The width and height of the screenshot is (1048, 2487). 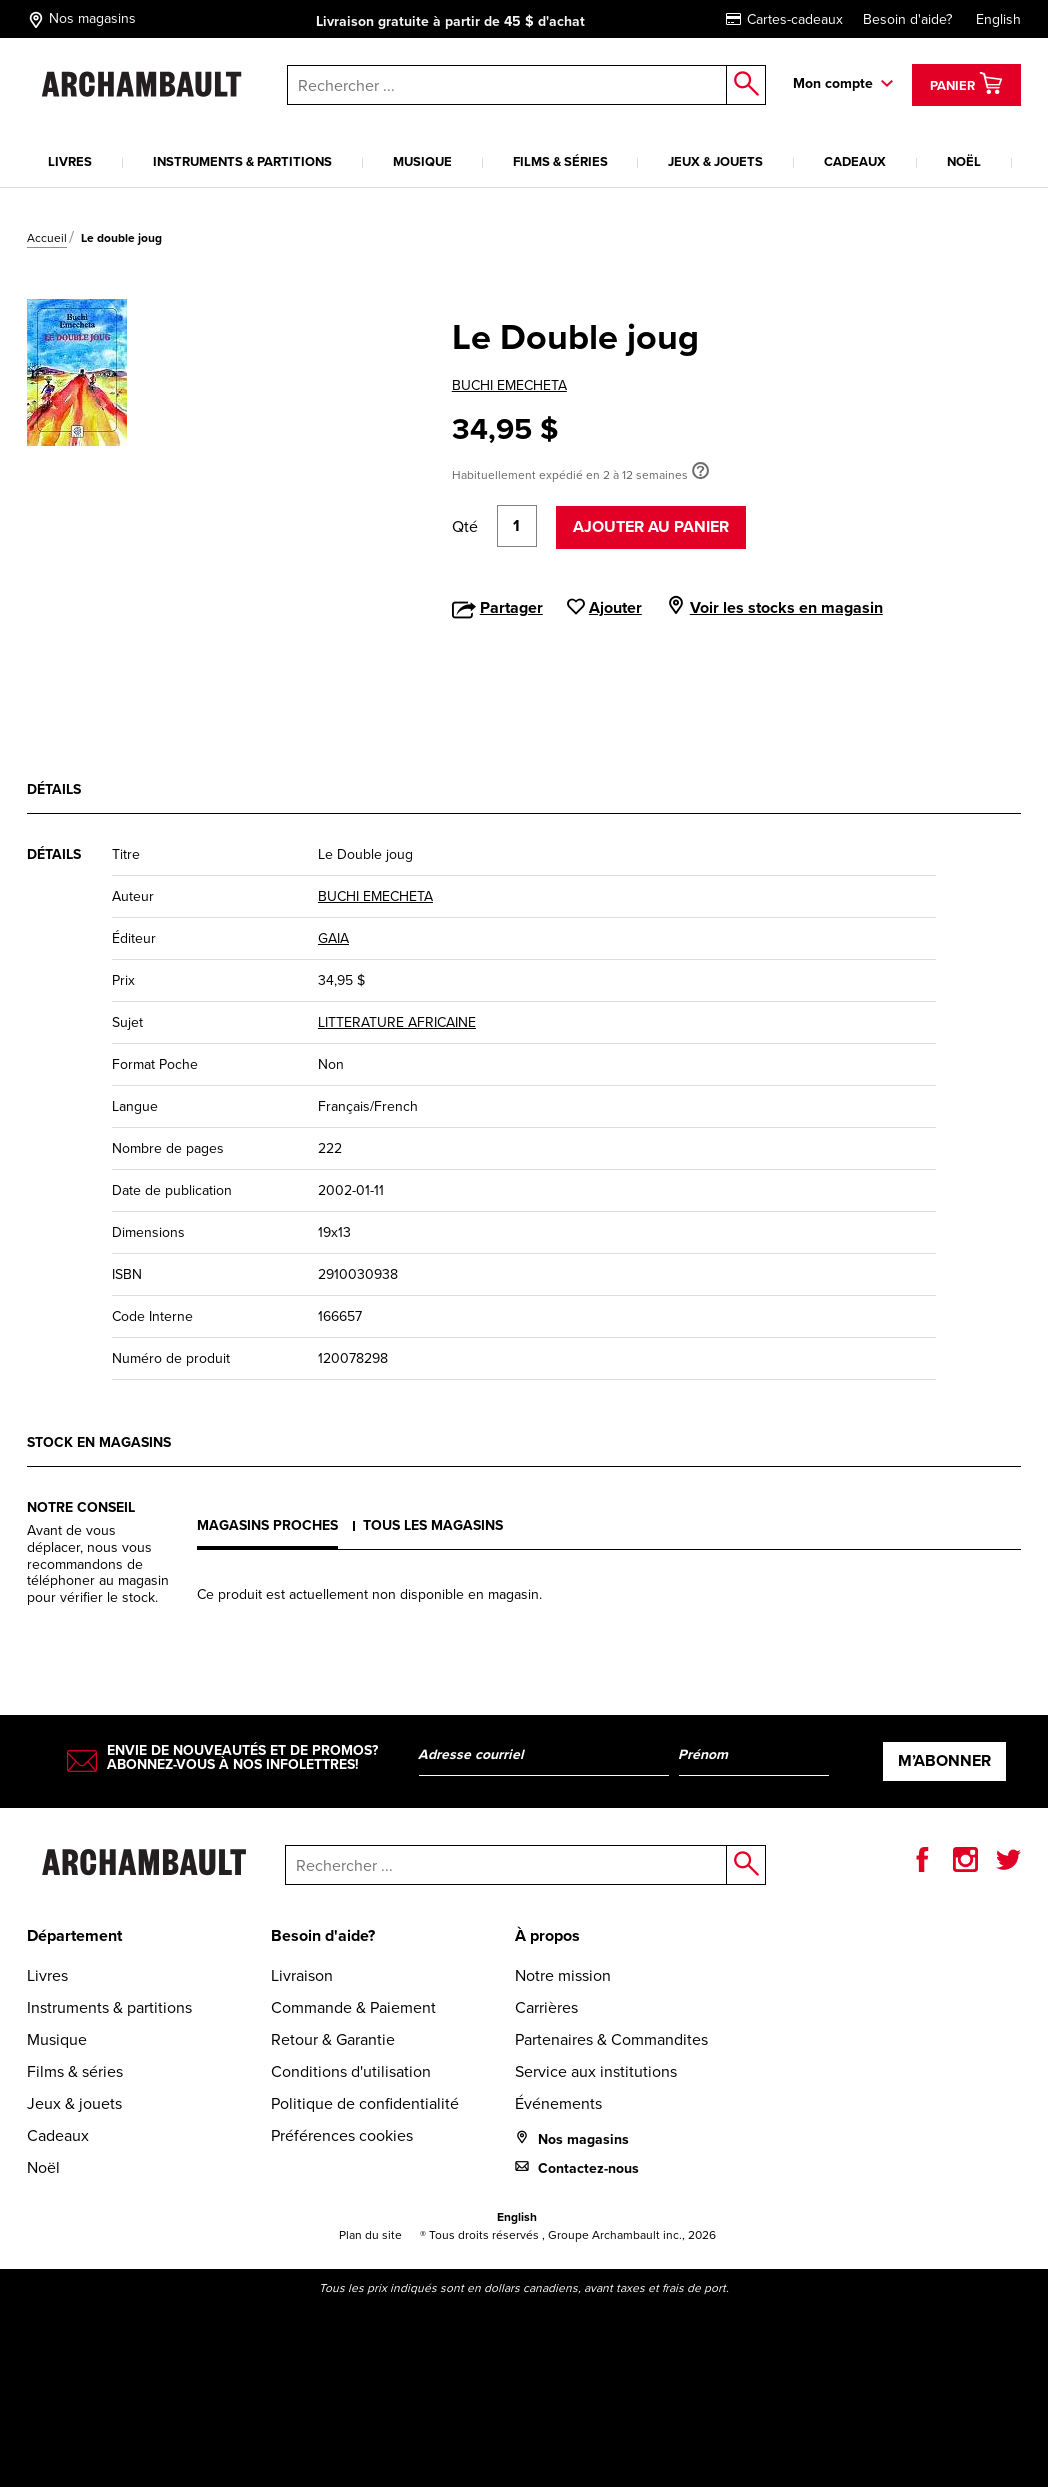 I want to click on BUCHI EMECHETA, so click(x=509, y=385).